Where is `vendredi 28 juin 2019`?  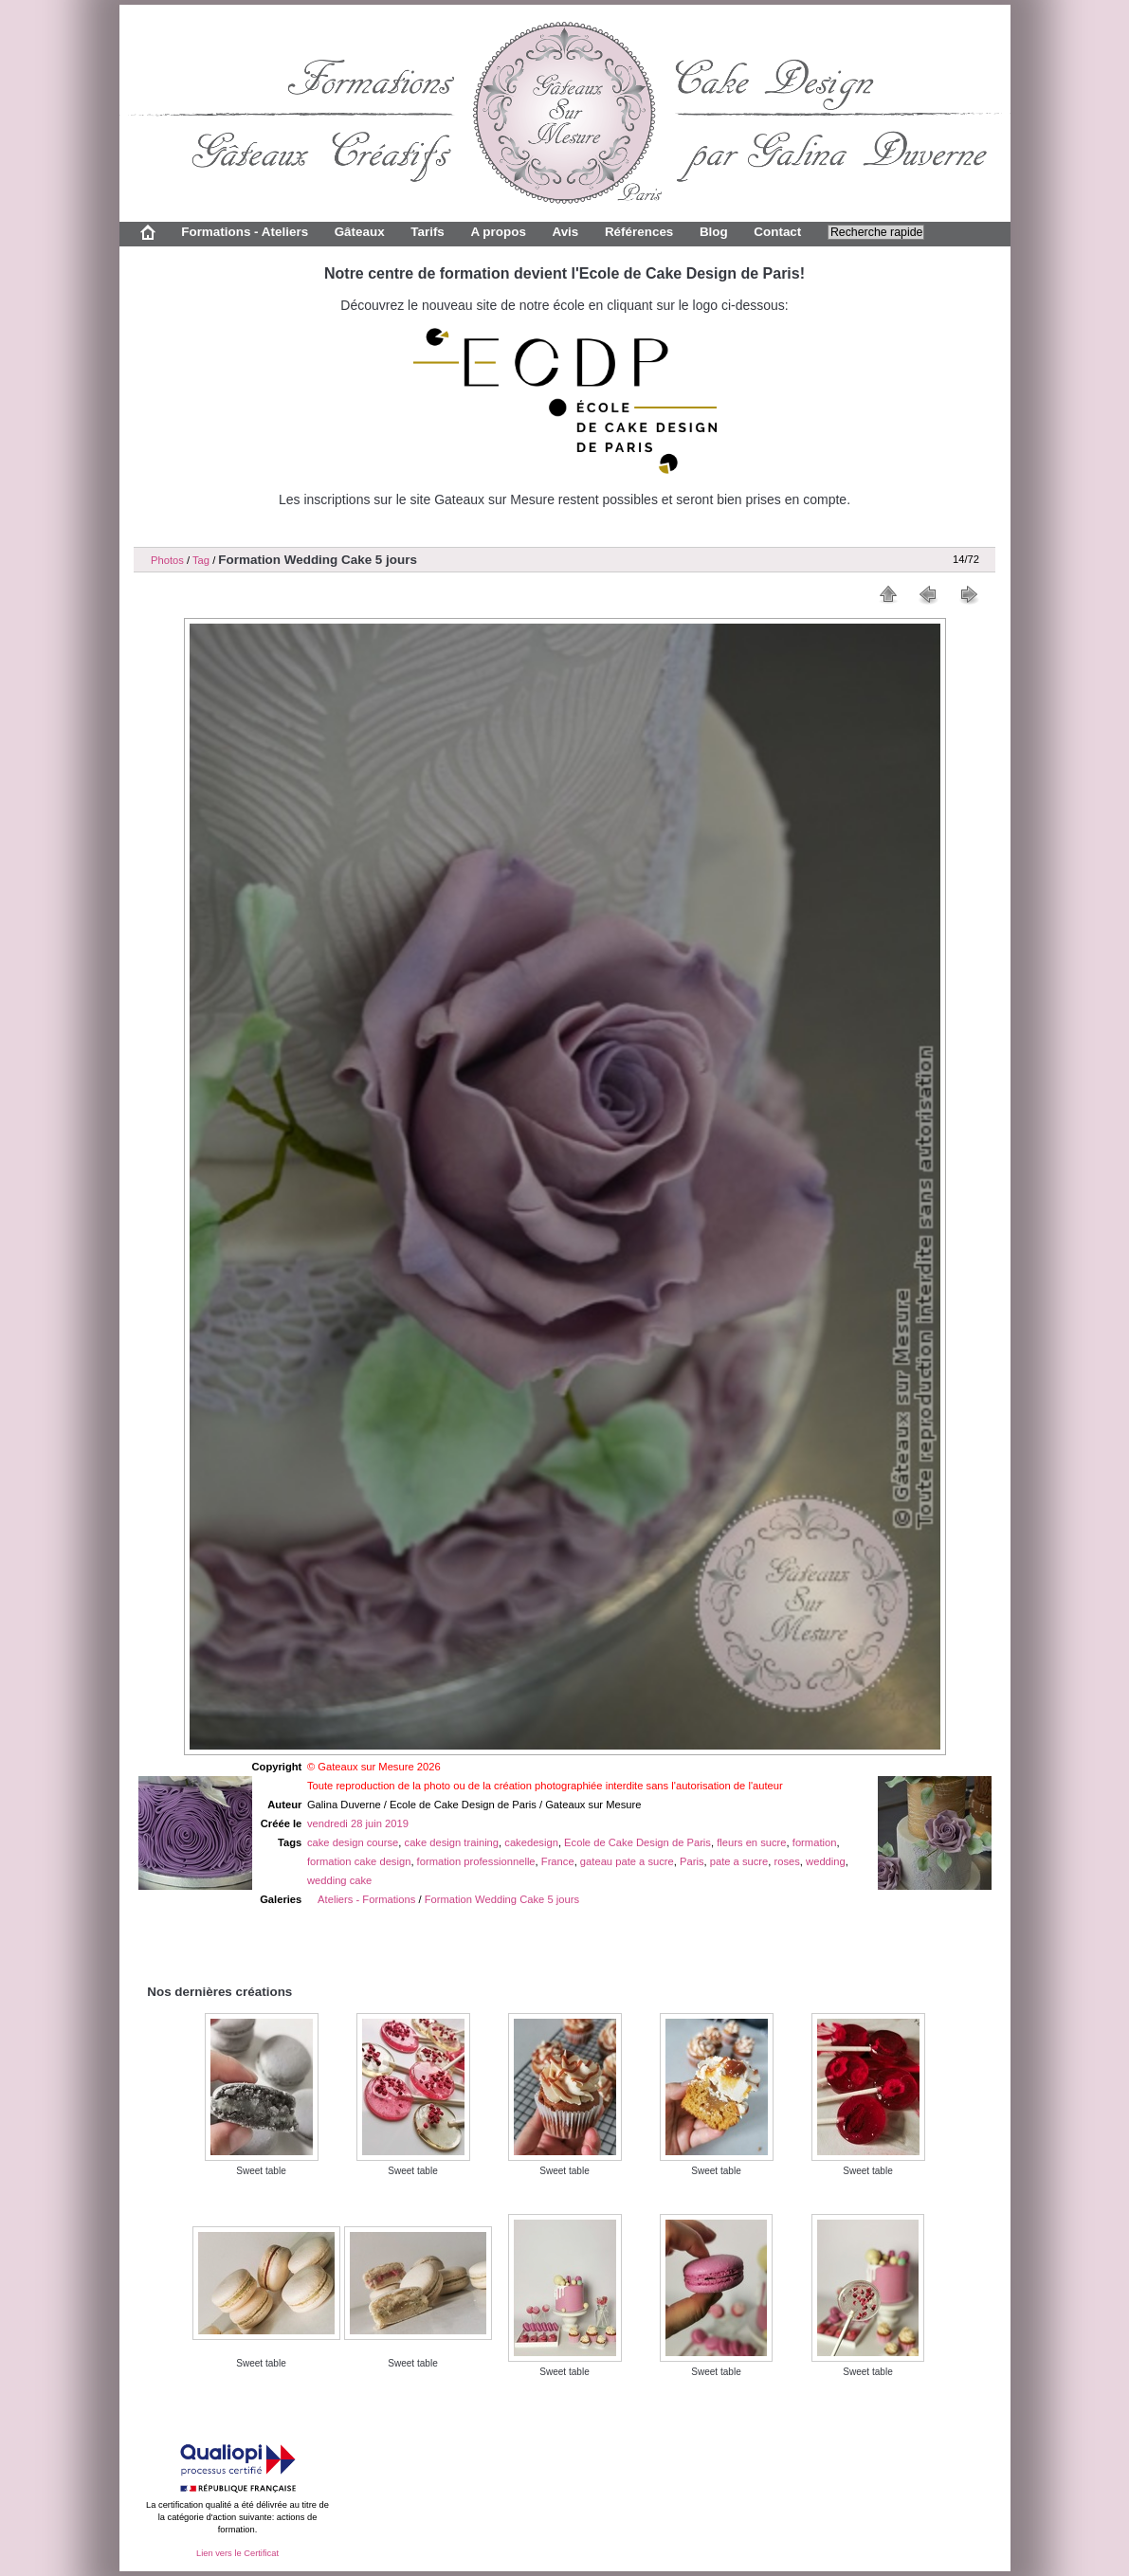
vendredi 28 juin 2019 is located at coordinates (358, 1823).